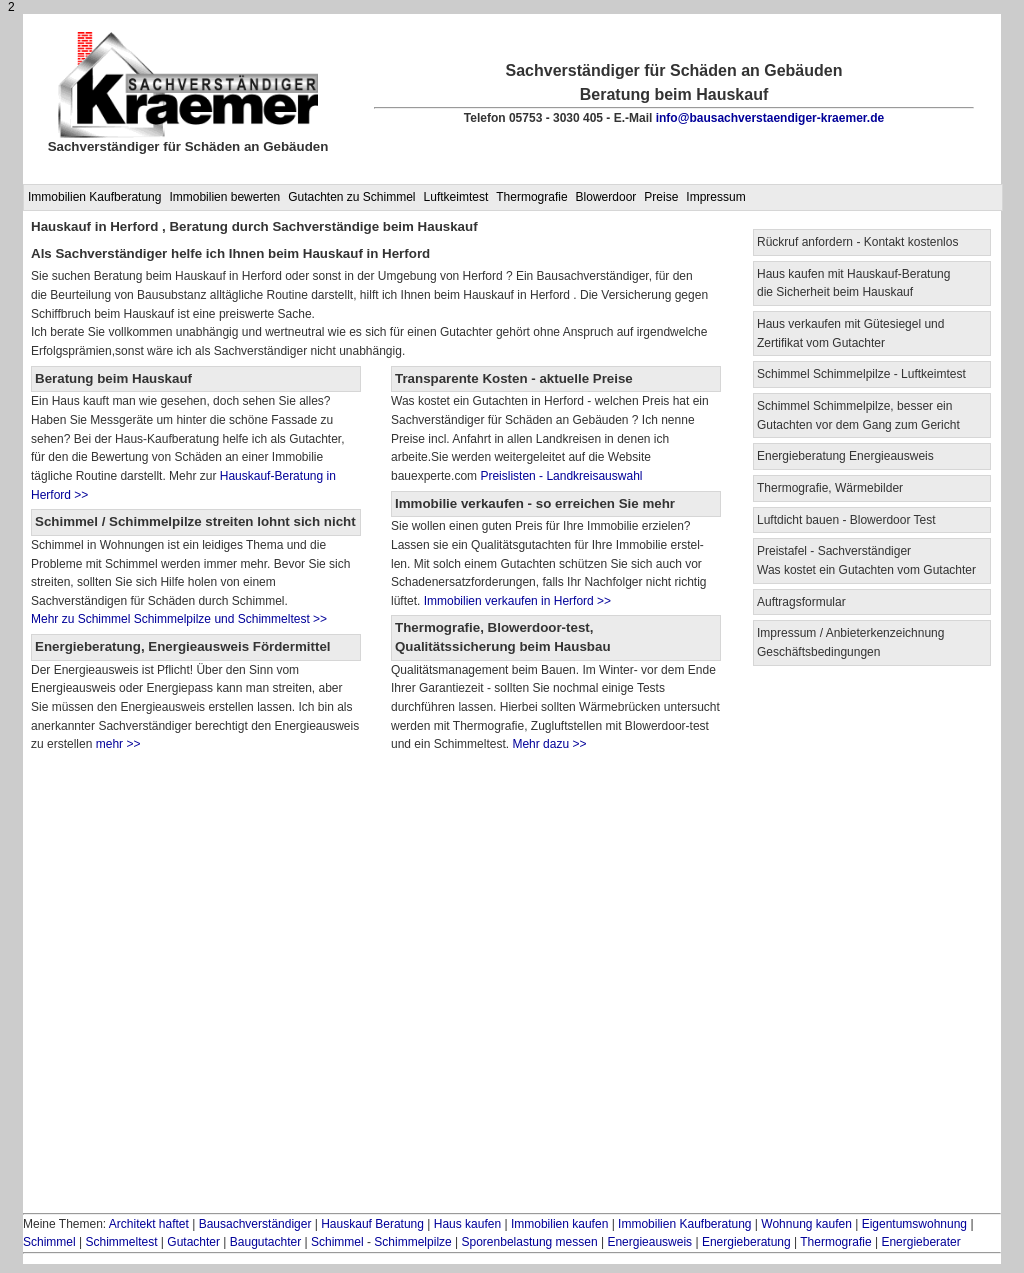 The image size is (1024, 1273). Describe the element at coordinates (265, 1242) in the screenshot. I see `Baugutachter` at that location.